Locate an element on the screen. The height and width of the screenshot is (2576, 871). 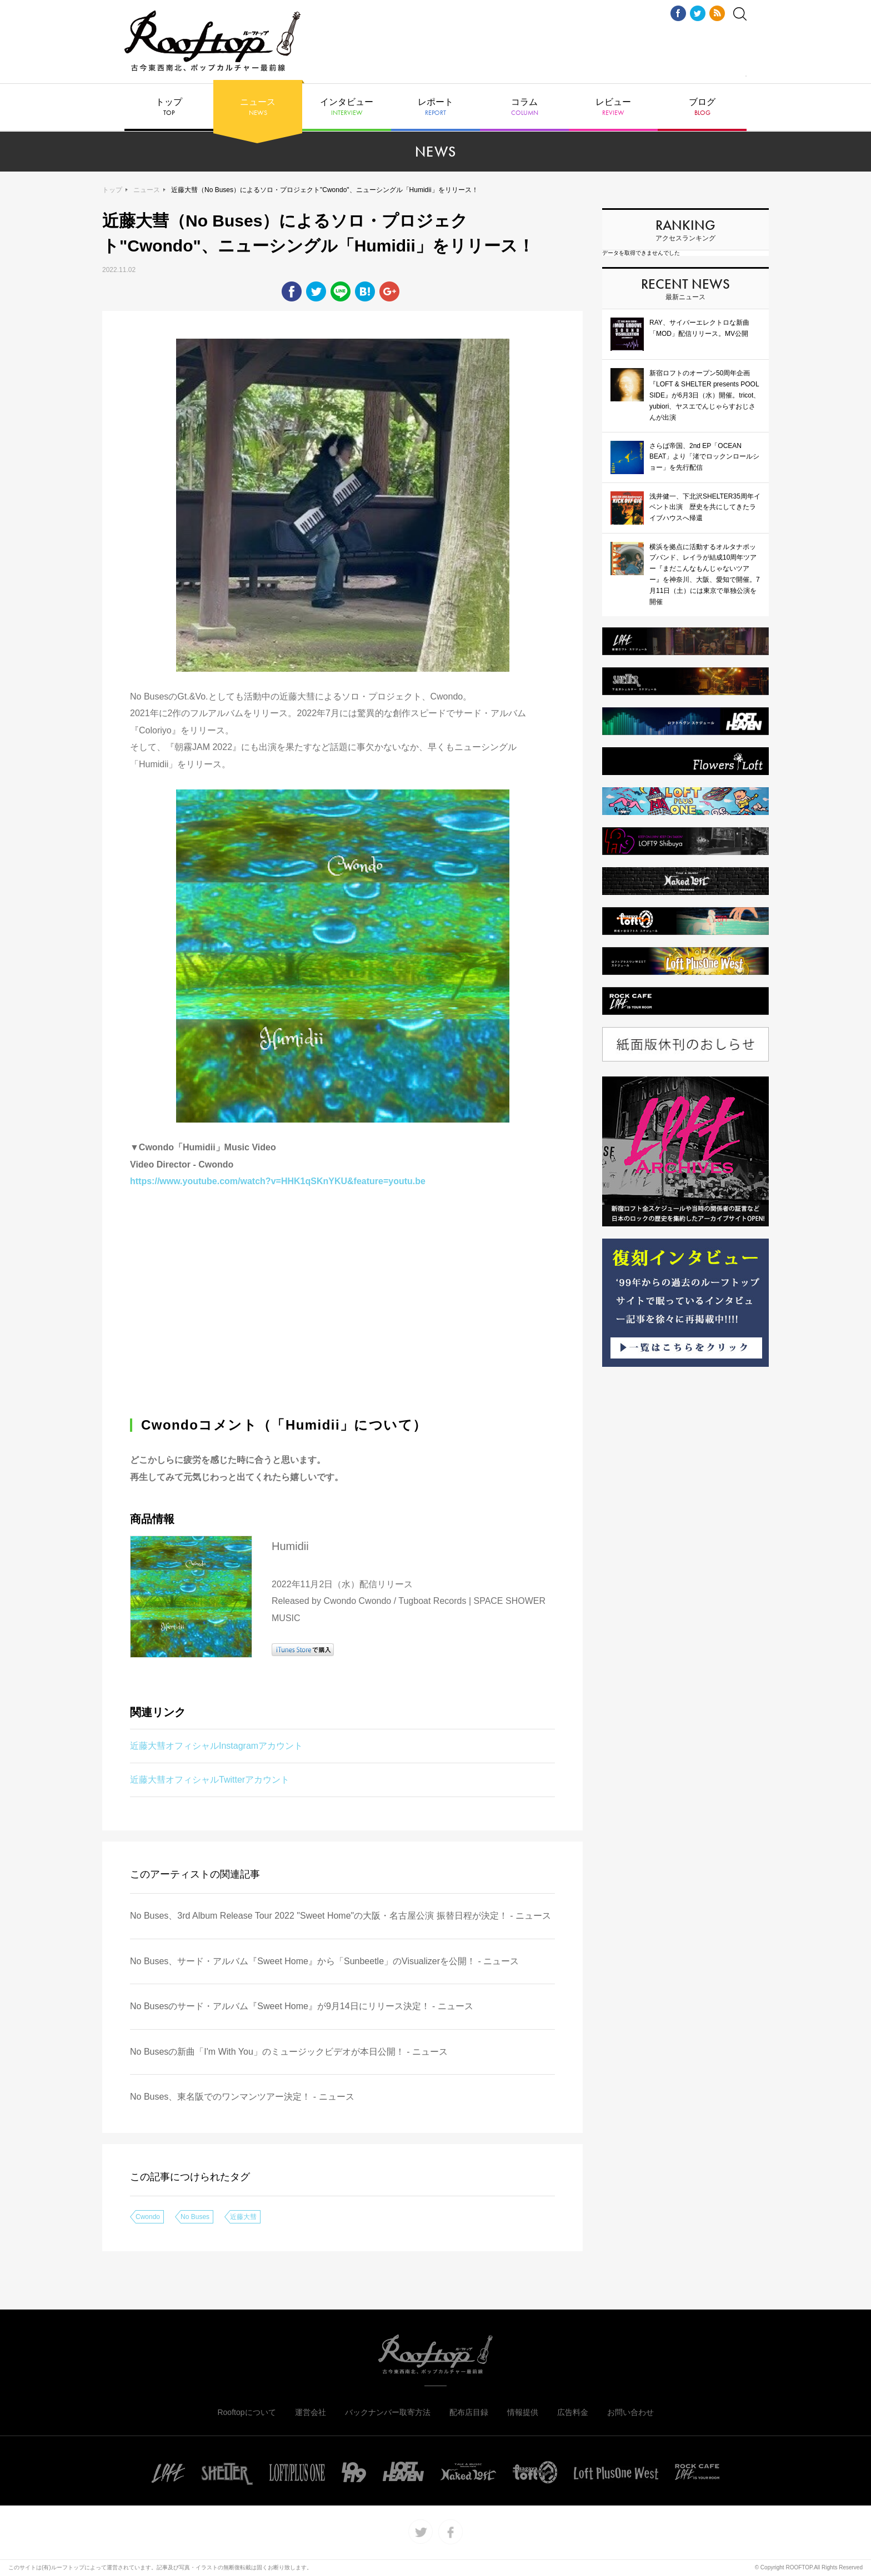
トップ is located at coordinates (168, 107).